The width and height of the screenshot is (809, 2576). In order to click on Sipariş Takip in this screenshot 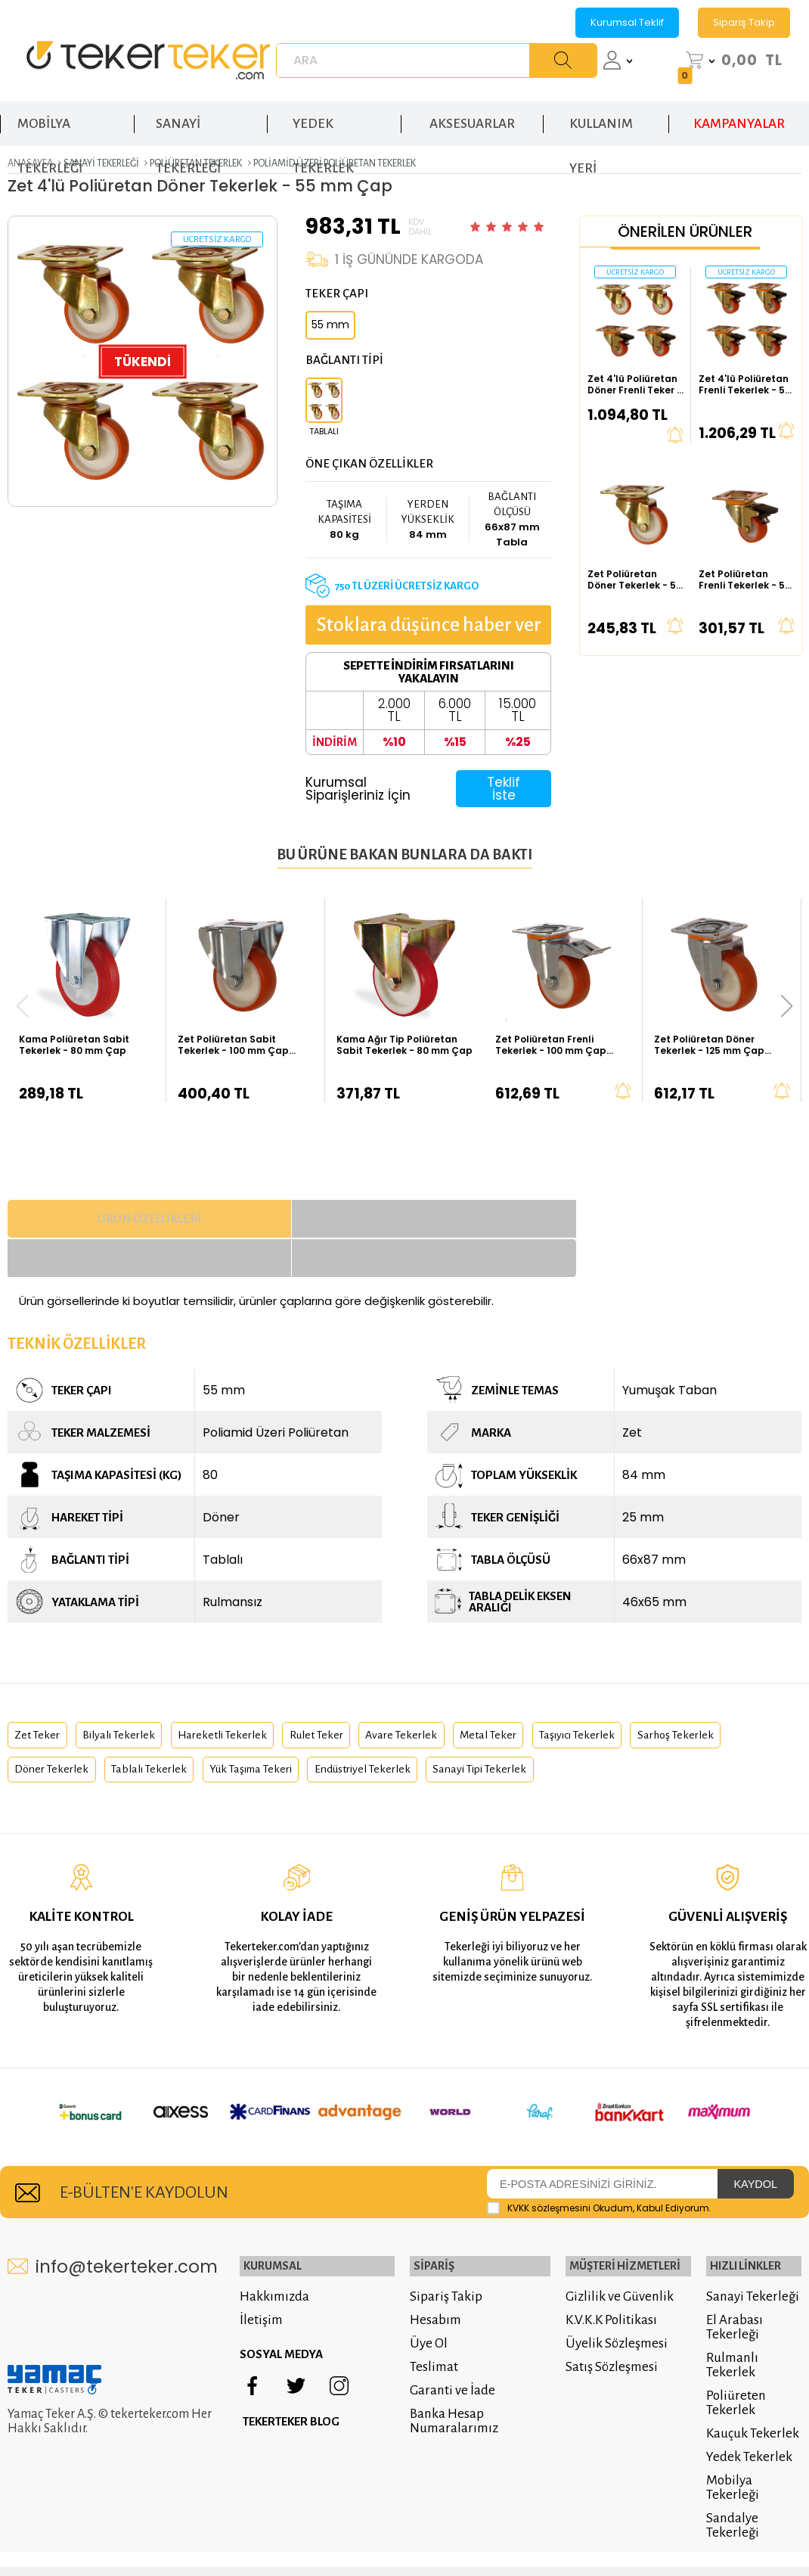, I will do `click(744, 22)`.